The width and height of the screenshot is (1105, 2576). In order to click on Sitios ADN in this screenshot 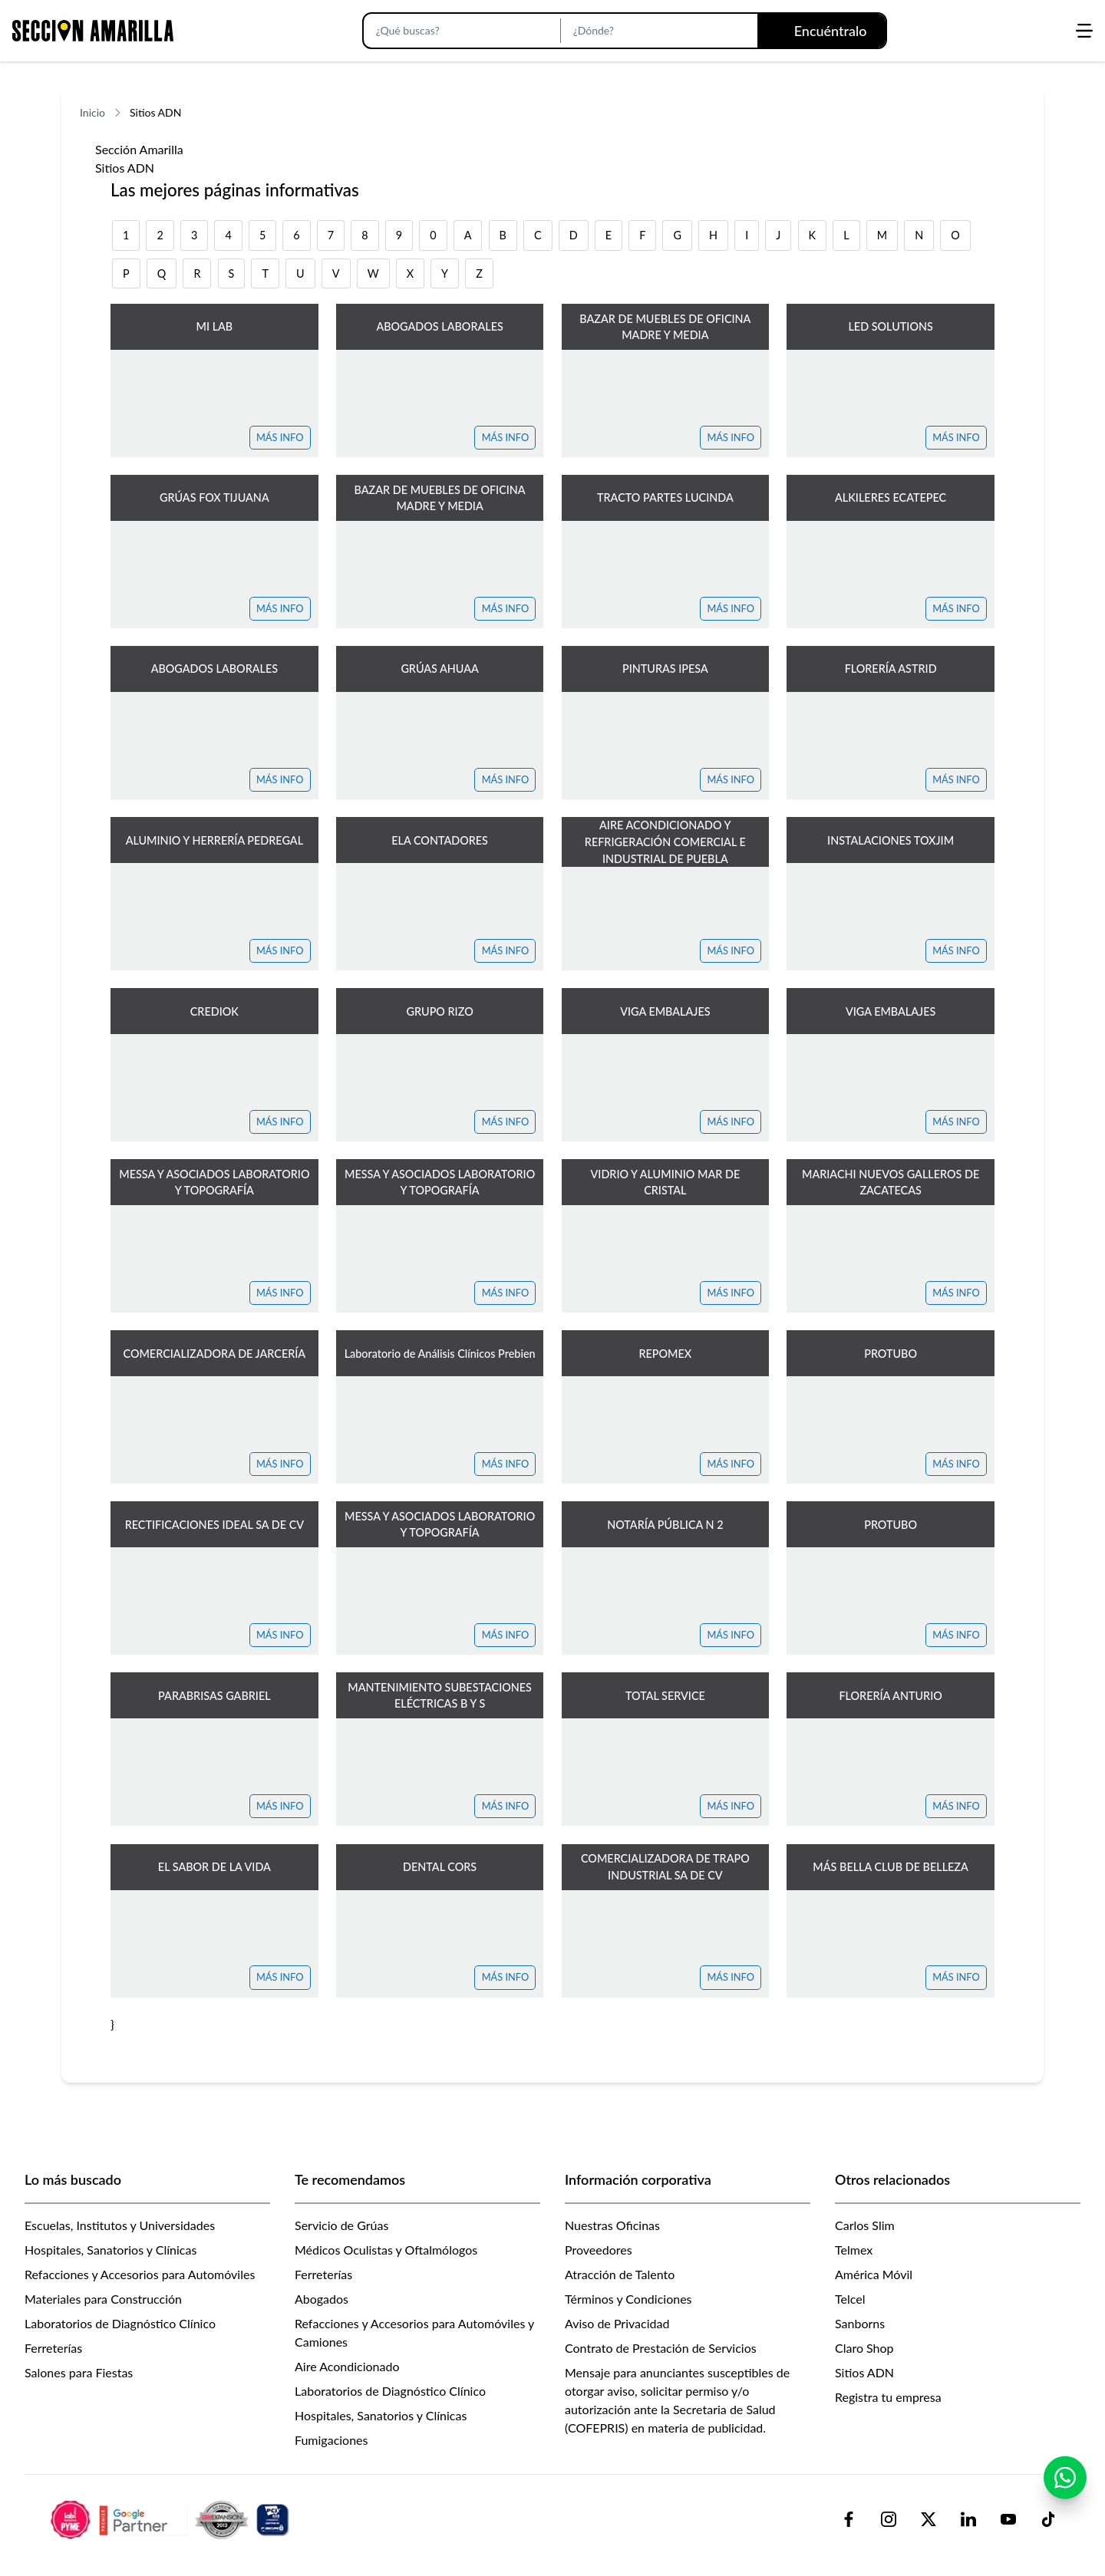, I will do `click(864, 2372)`.